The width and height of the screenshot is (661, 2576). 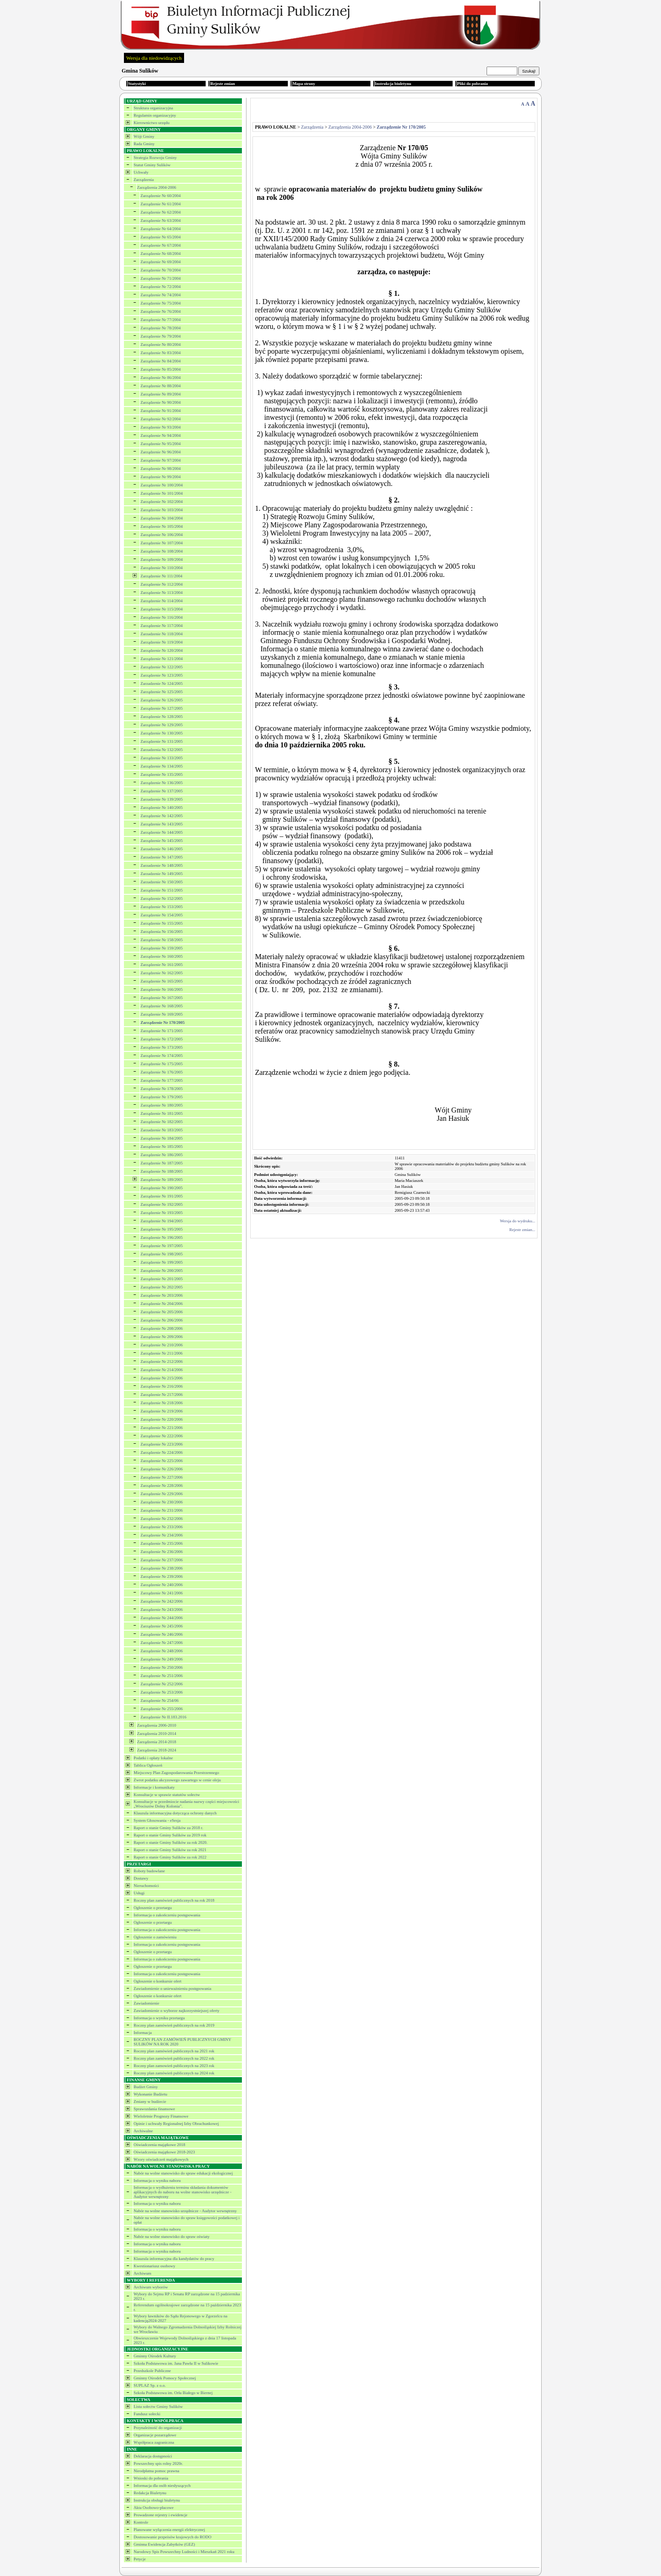 What do you see at coordinates (161, 1163) in the screenshot?
I see `Zarządzenie Nr 187/2005` at bounding box center [161, 1163].